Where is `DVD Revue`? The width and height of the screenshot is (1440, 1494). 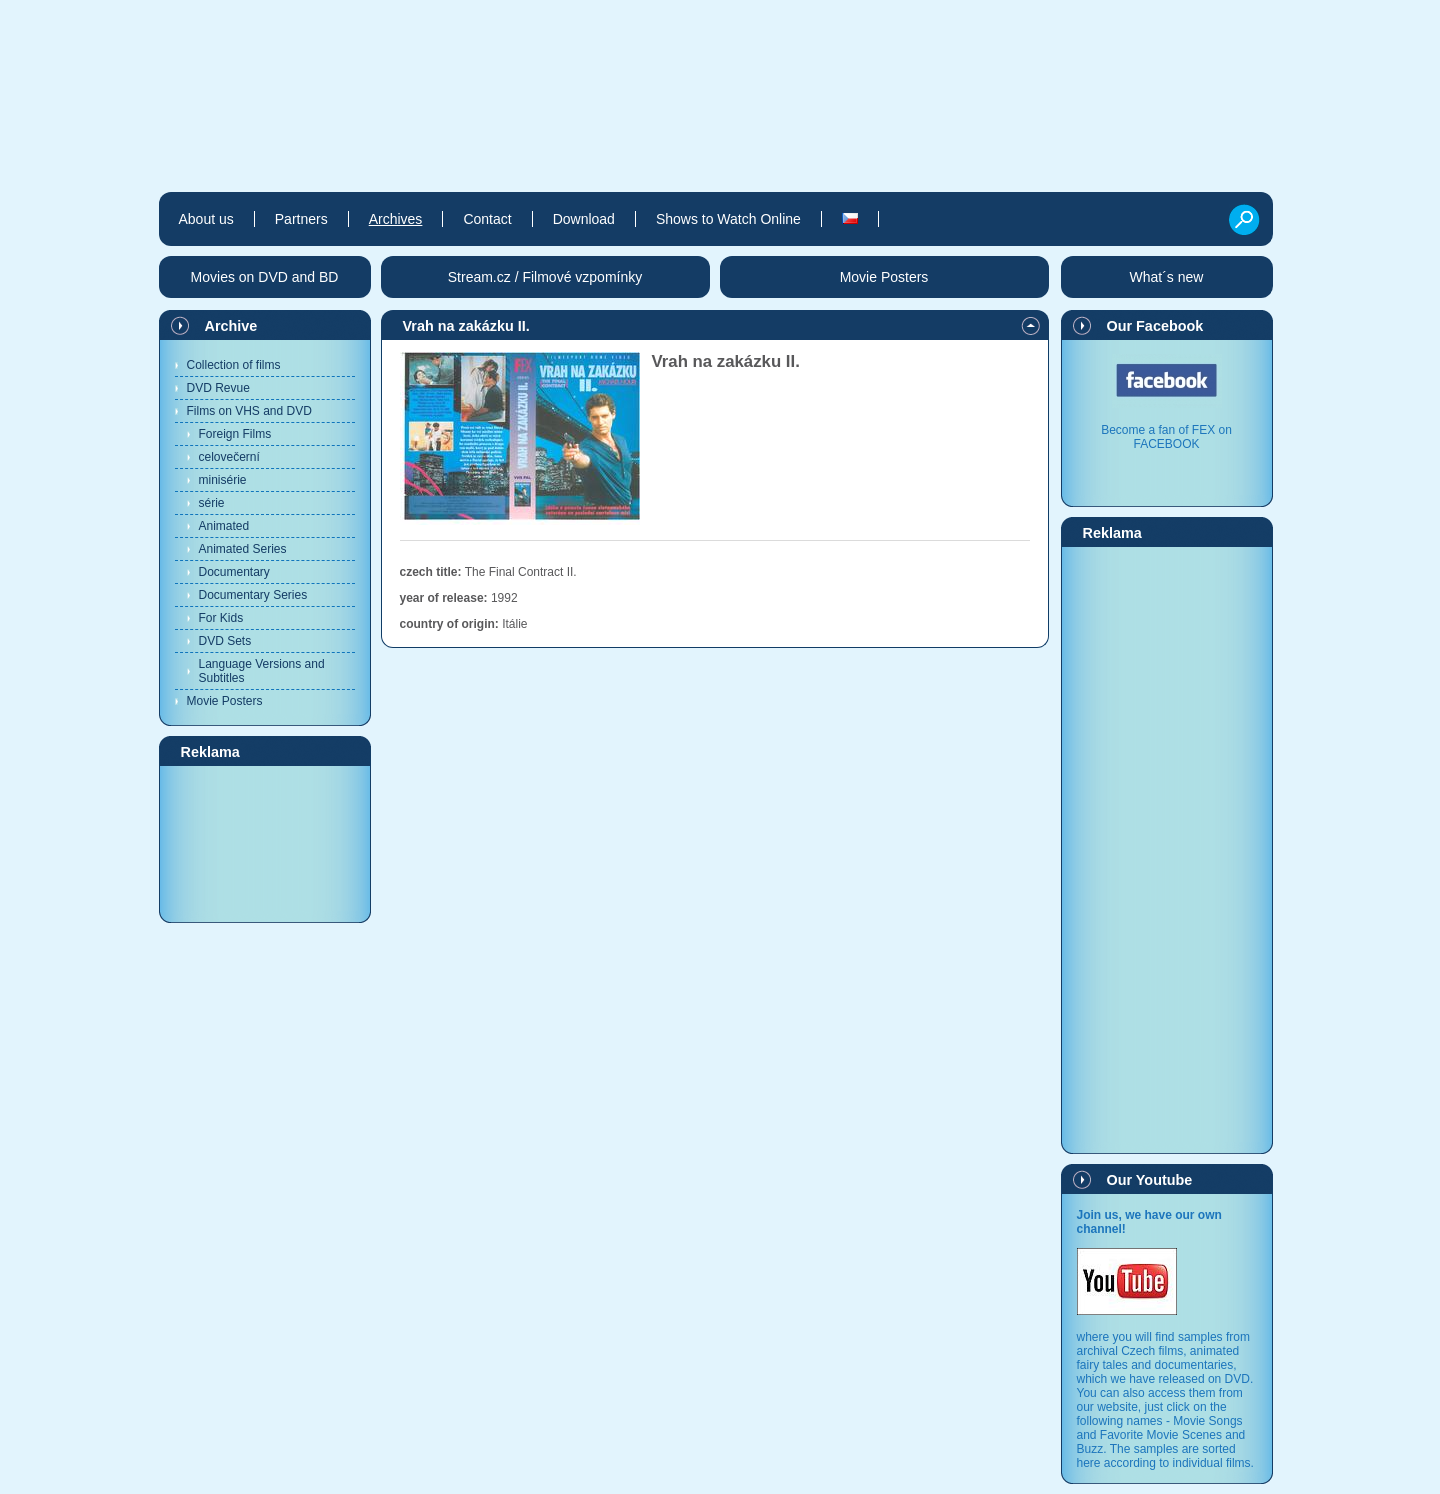 DVD Revue is located at coordinates (218, 388).